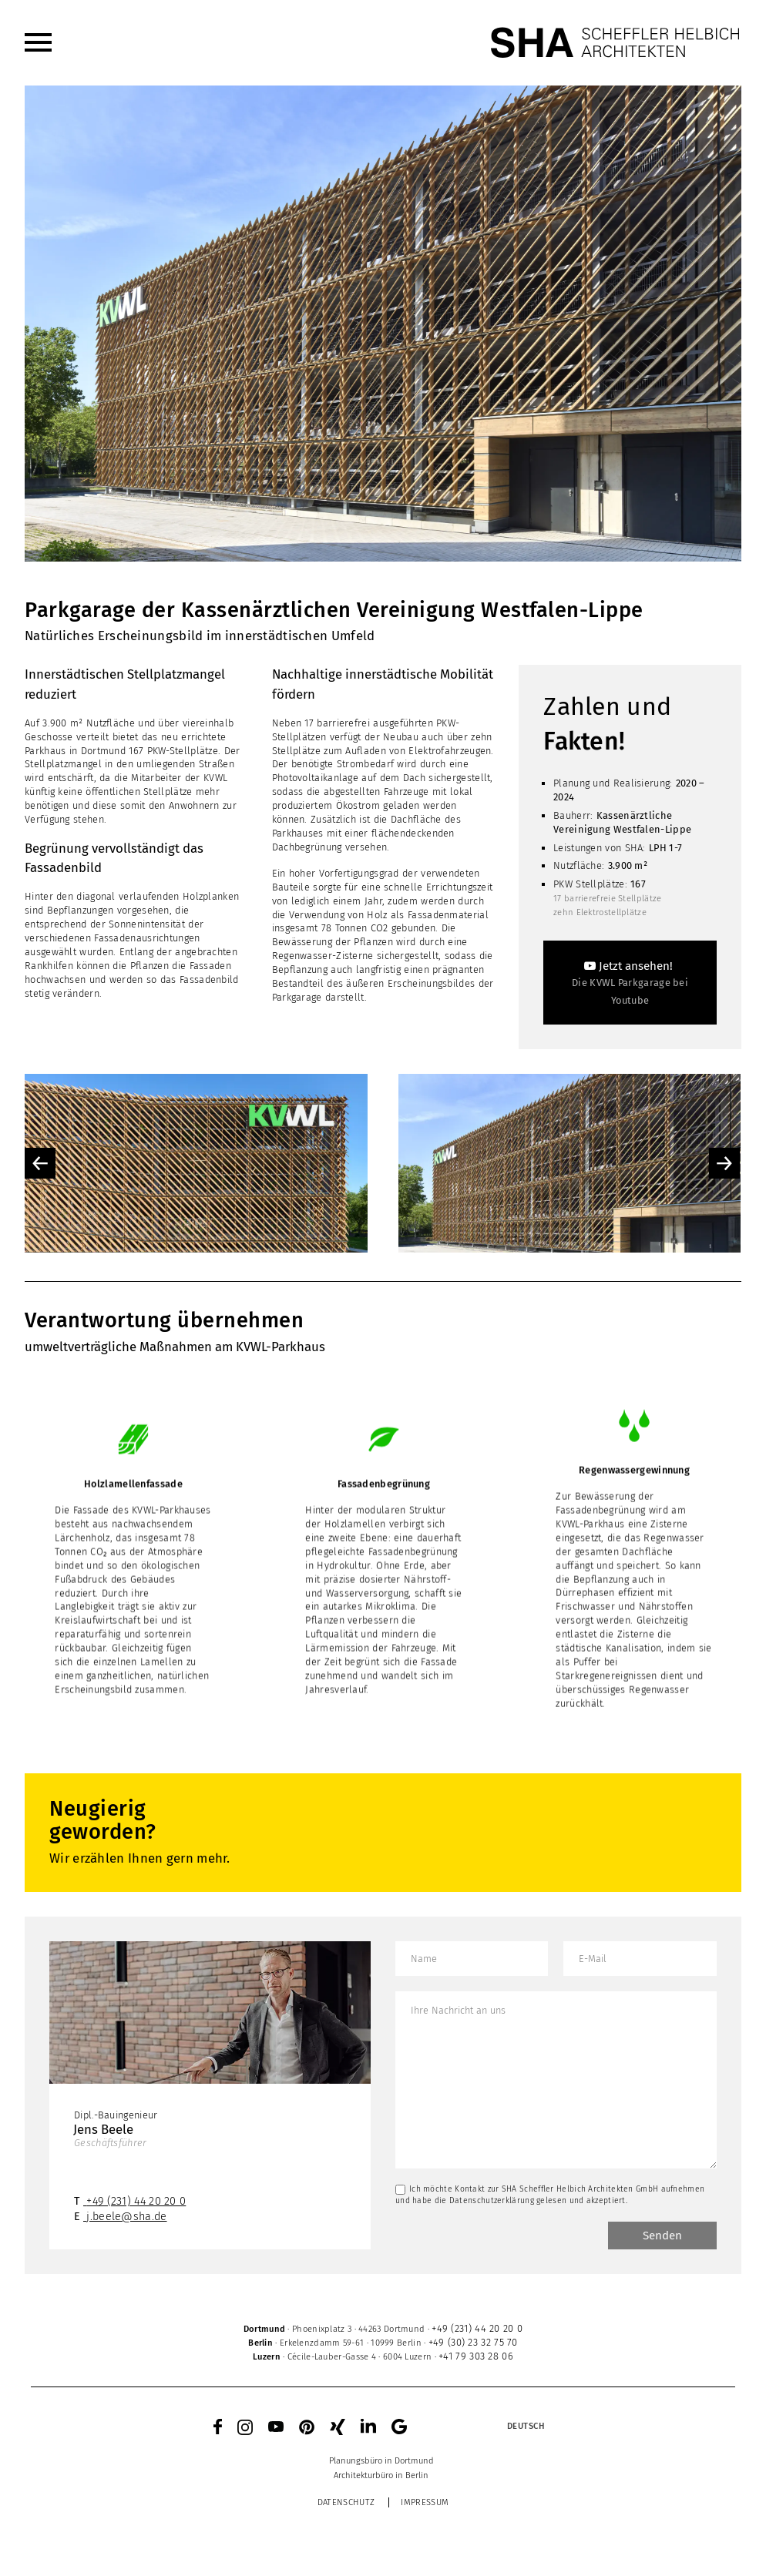  Describe the element at coordinates (425, 2502) in the screenshot. I see `Impressum` at that location.